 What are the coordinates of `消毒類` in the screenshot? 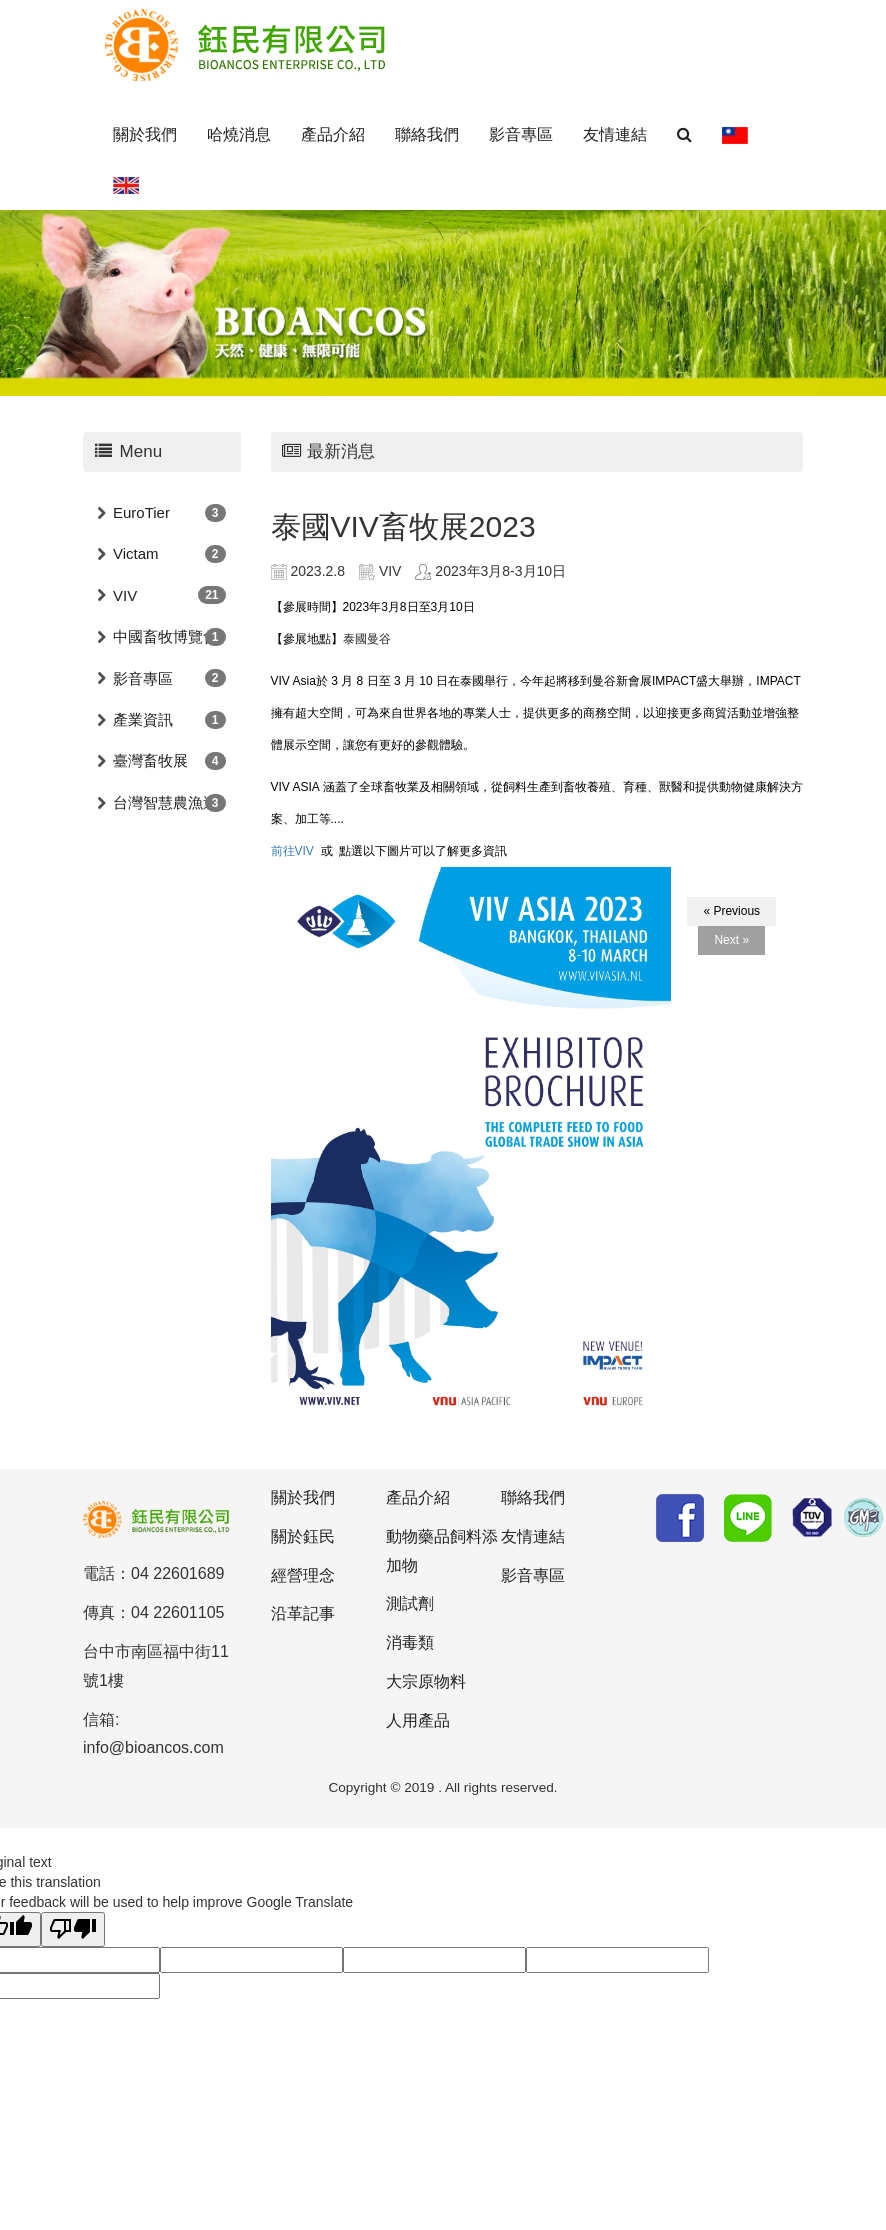 It's located at (410, 1642).